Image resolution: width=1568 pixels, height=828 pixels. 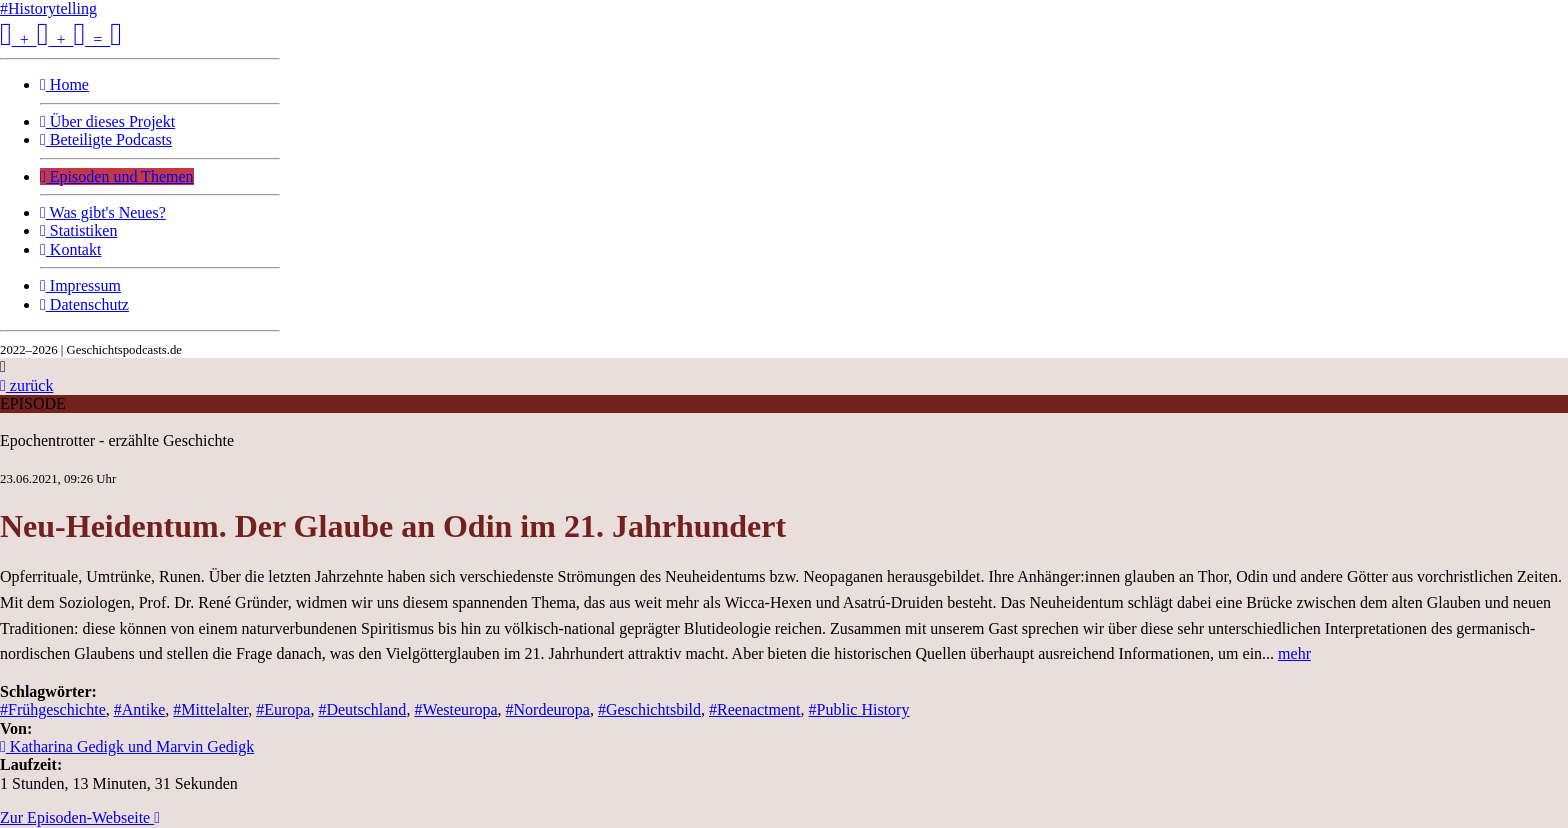 I want to click on #Westeuropa, so click(x=455, y=709).